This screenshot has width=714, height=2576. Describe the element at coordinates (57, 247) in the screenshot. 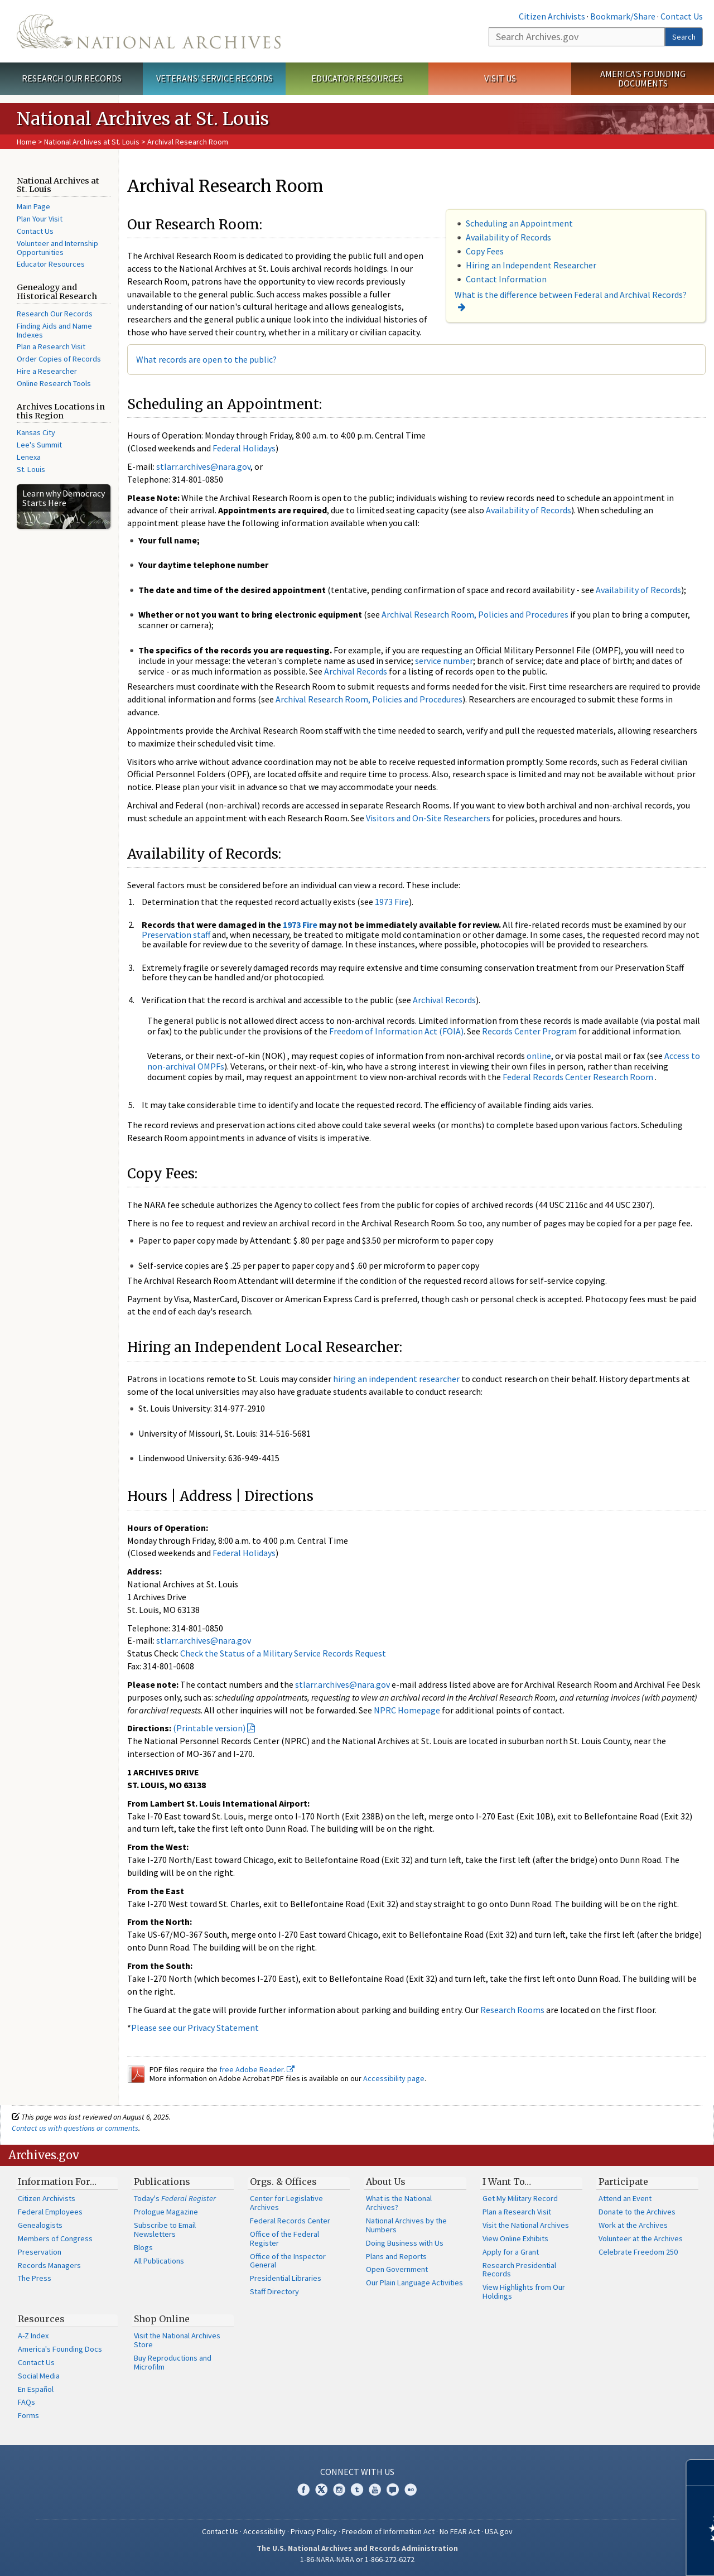

I see `Volunteer and Internship Opportunities` at that location.